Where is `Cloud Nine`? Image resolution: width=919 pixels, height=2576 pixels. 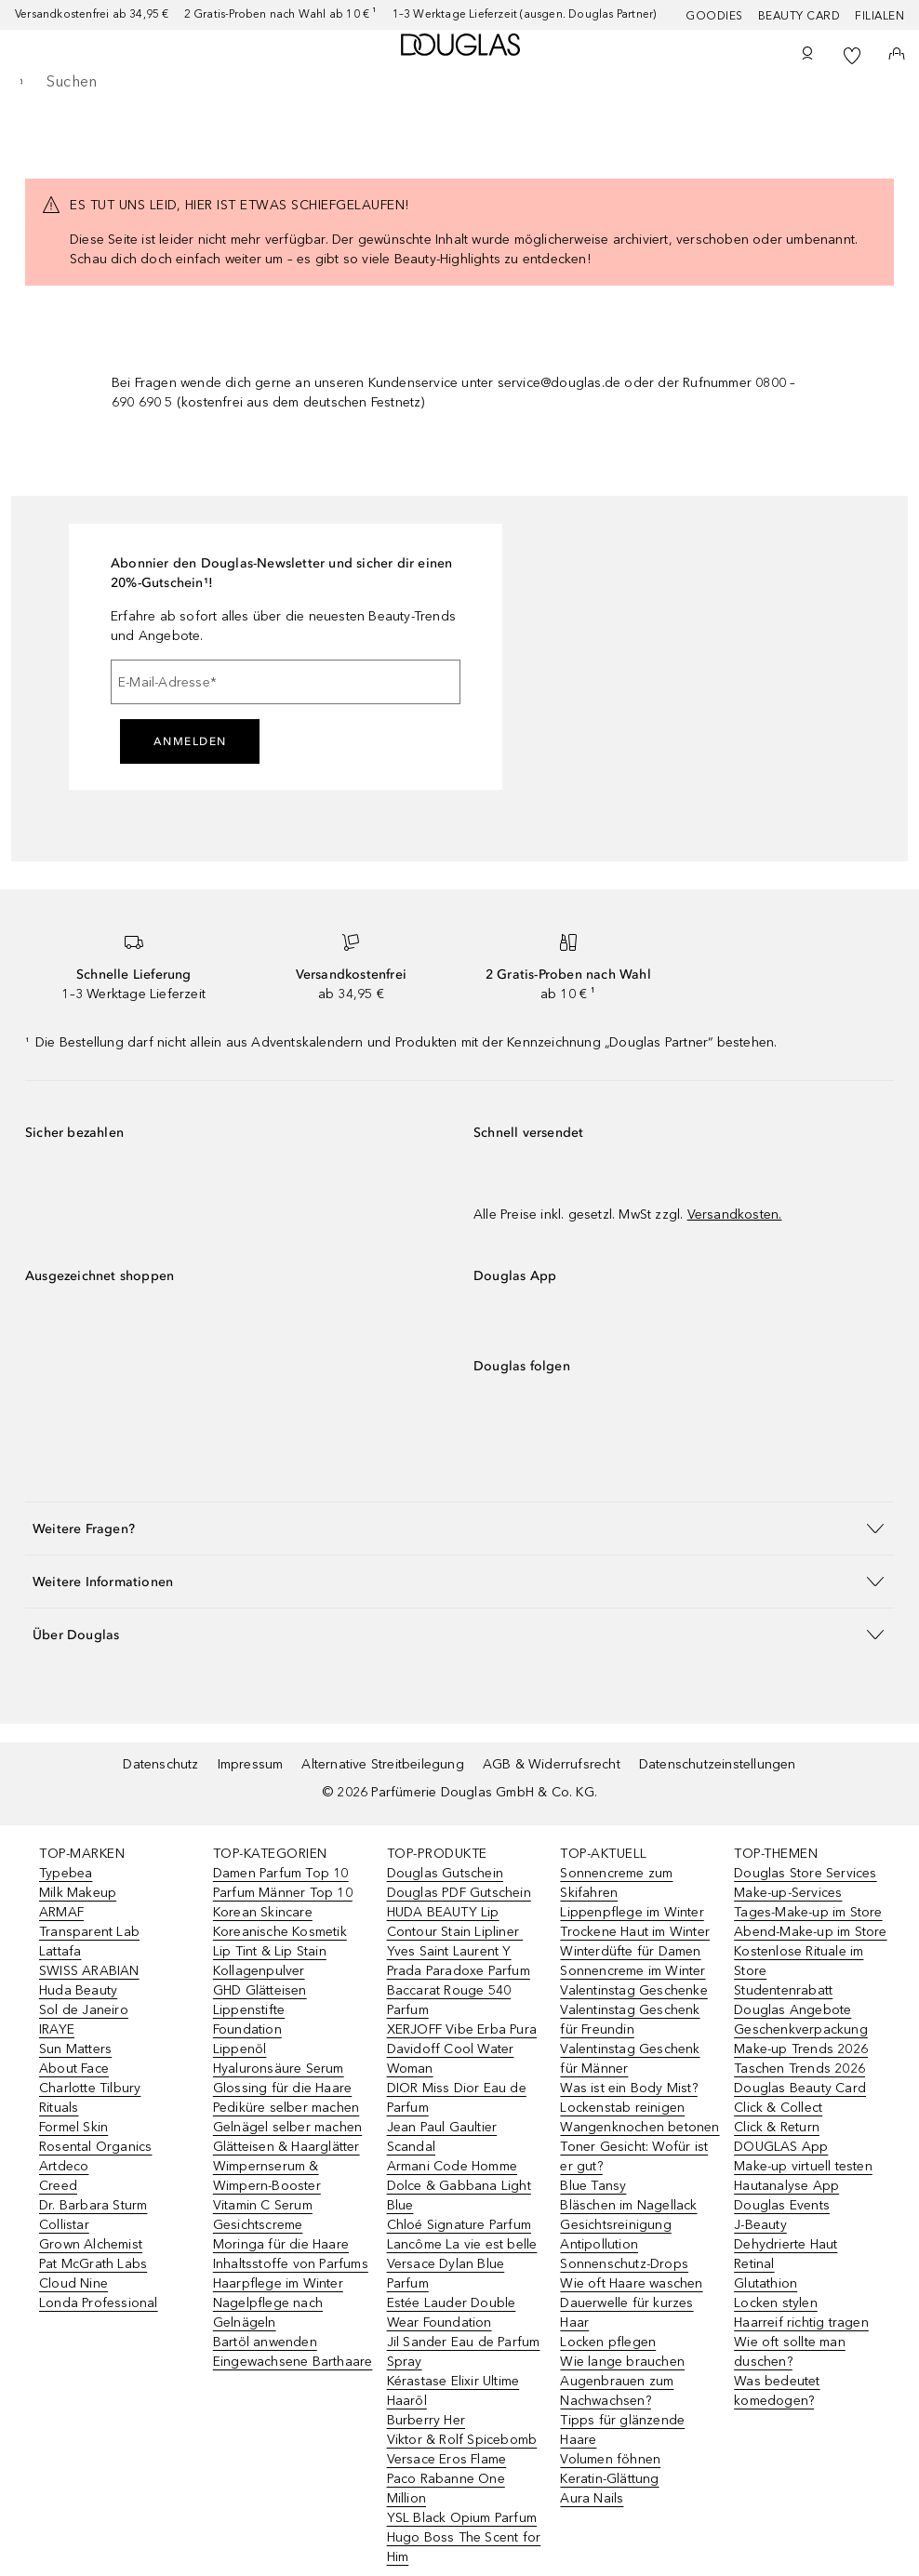
Cloud Nine is located at coordinates (73, 2283).